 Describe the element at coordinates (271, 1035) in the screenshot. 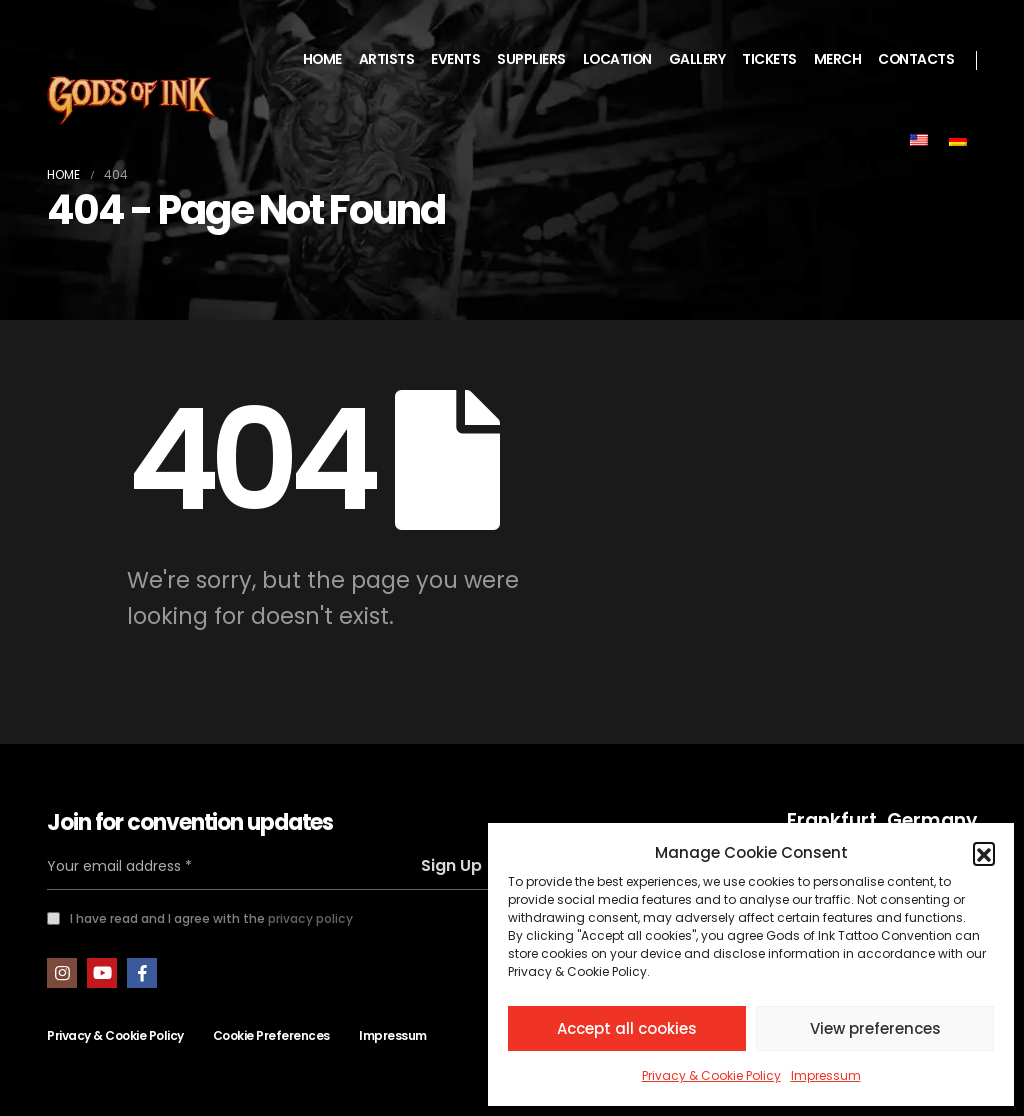

I see `Cookie Preferences` at that location.